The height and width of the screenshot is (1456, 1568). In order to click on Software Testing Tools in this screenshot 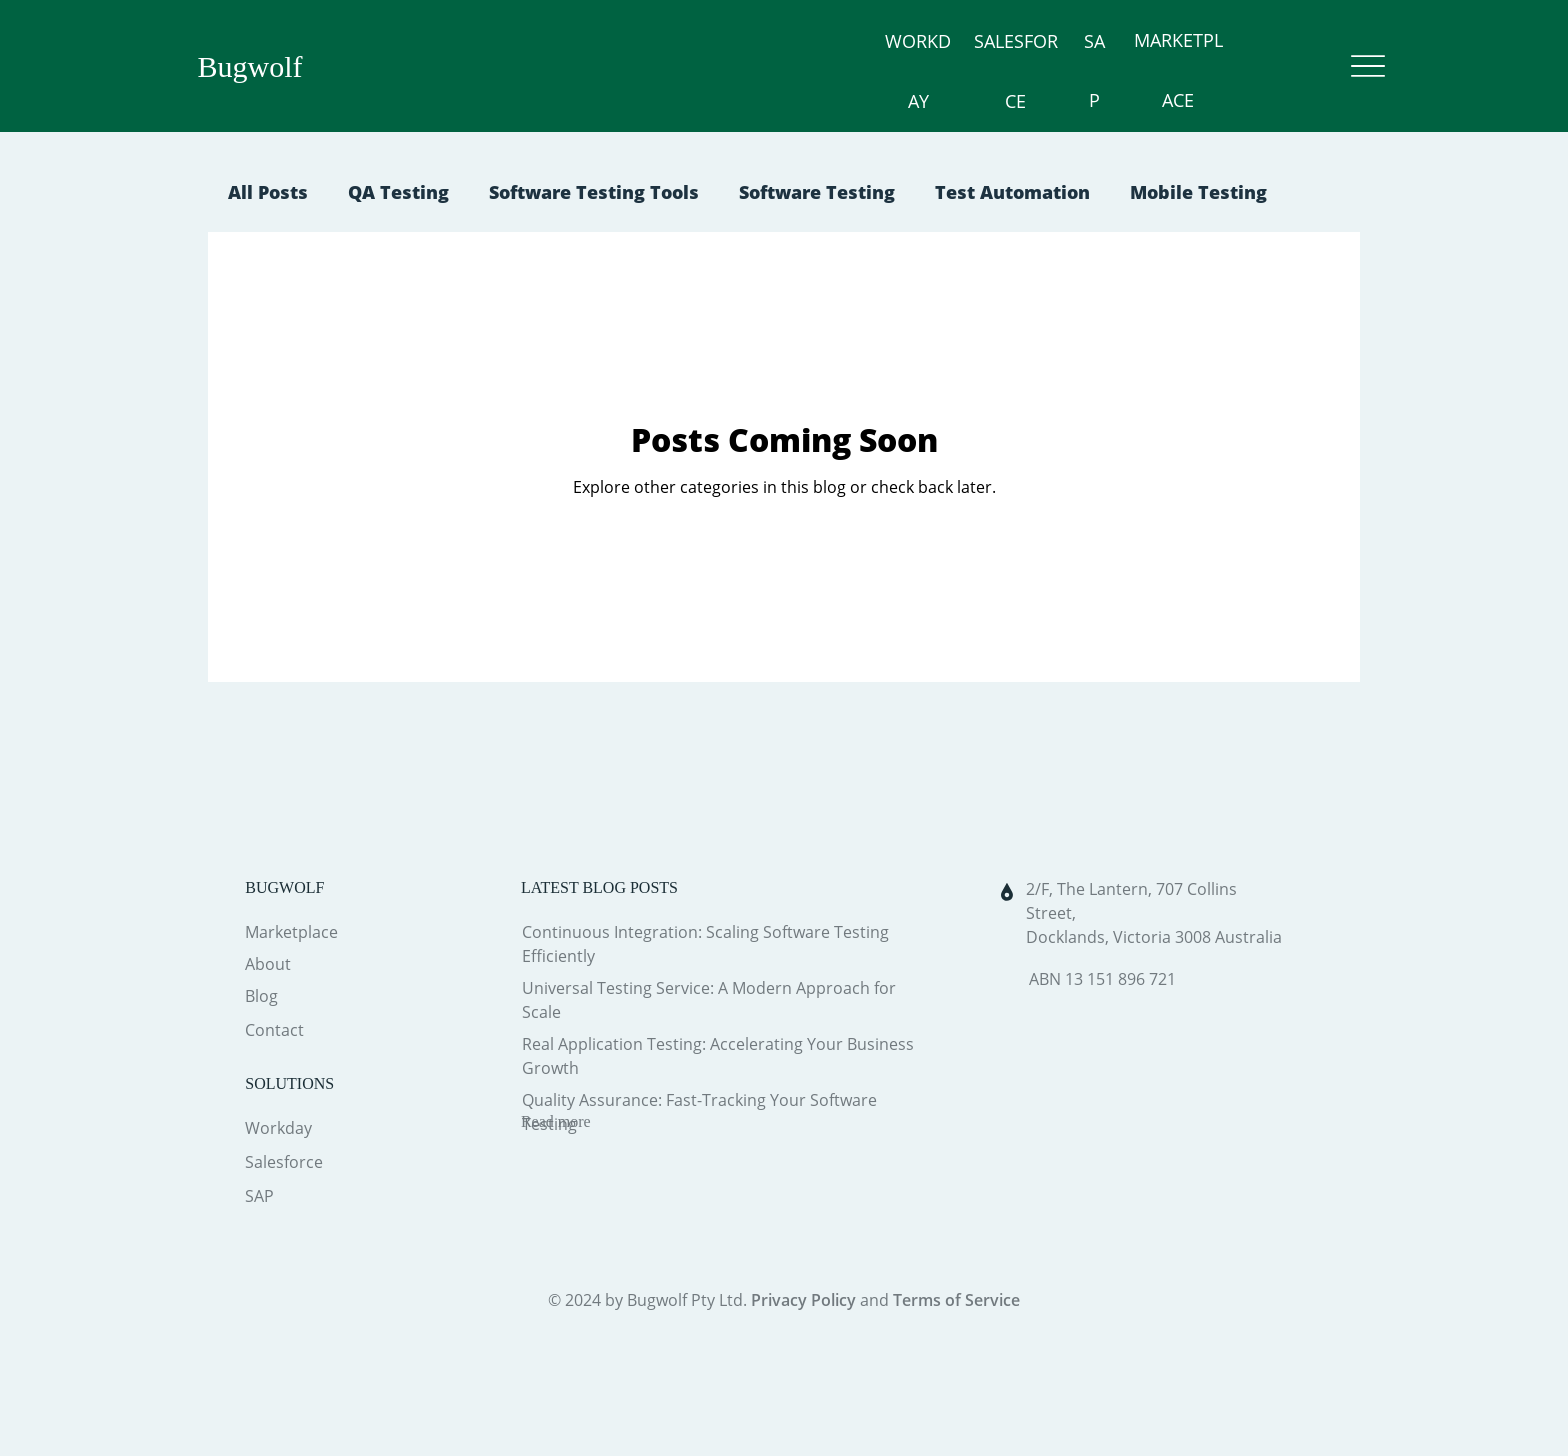, I will do `click(594, 192)`.